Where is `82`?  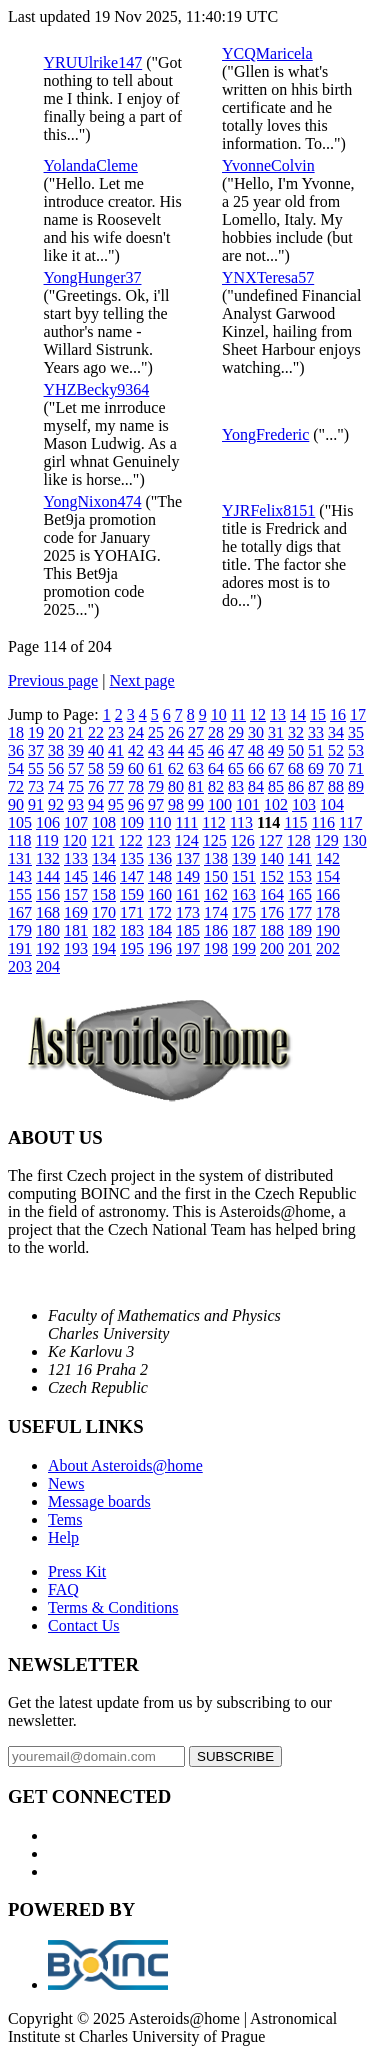 82 is located at coordinates (216, 786).